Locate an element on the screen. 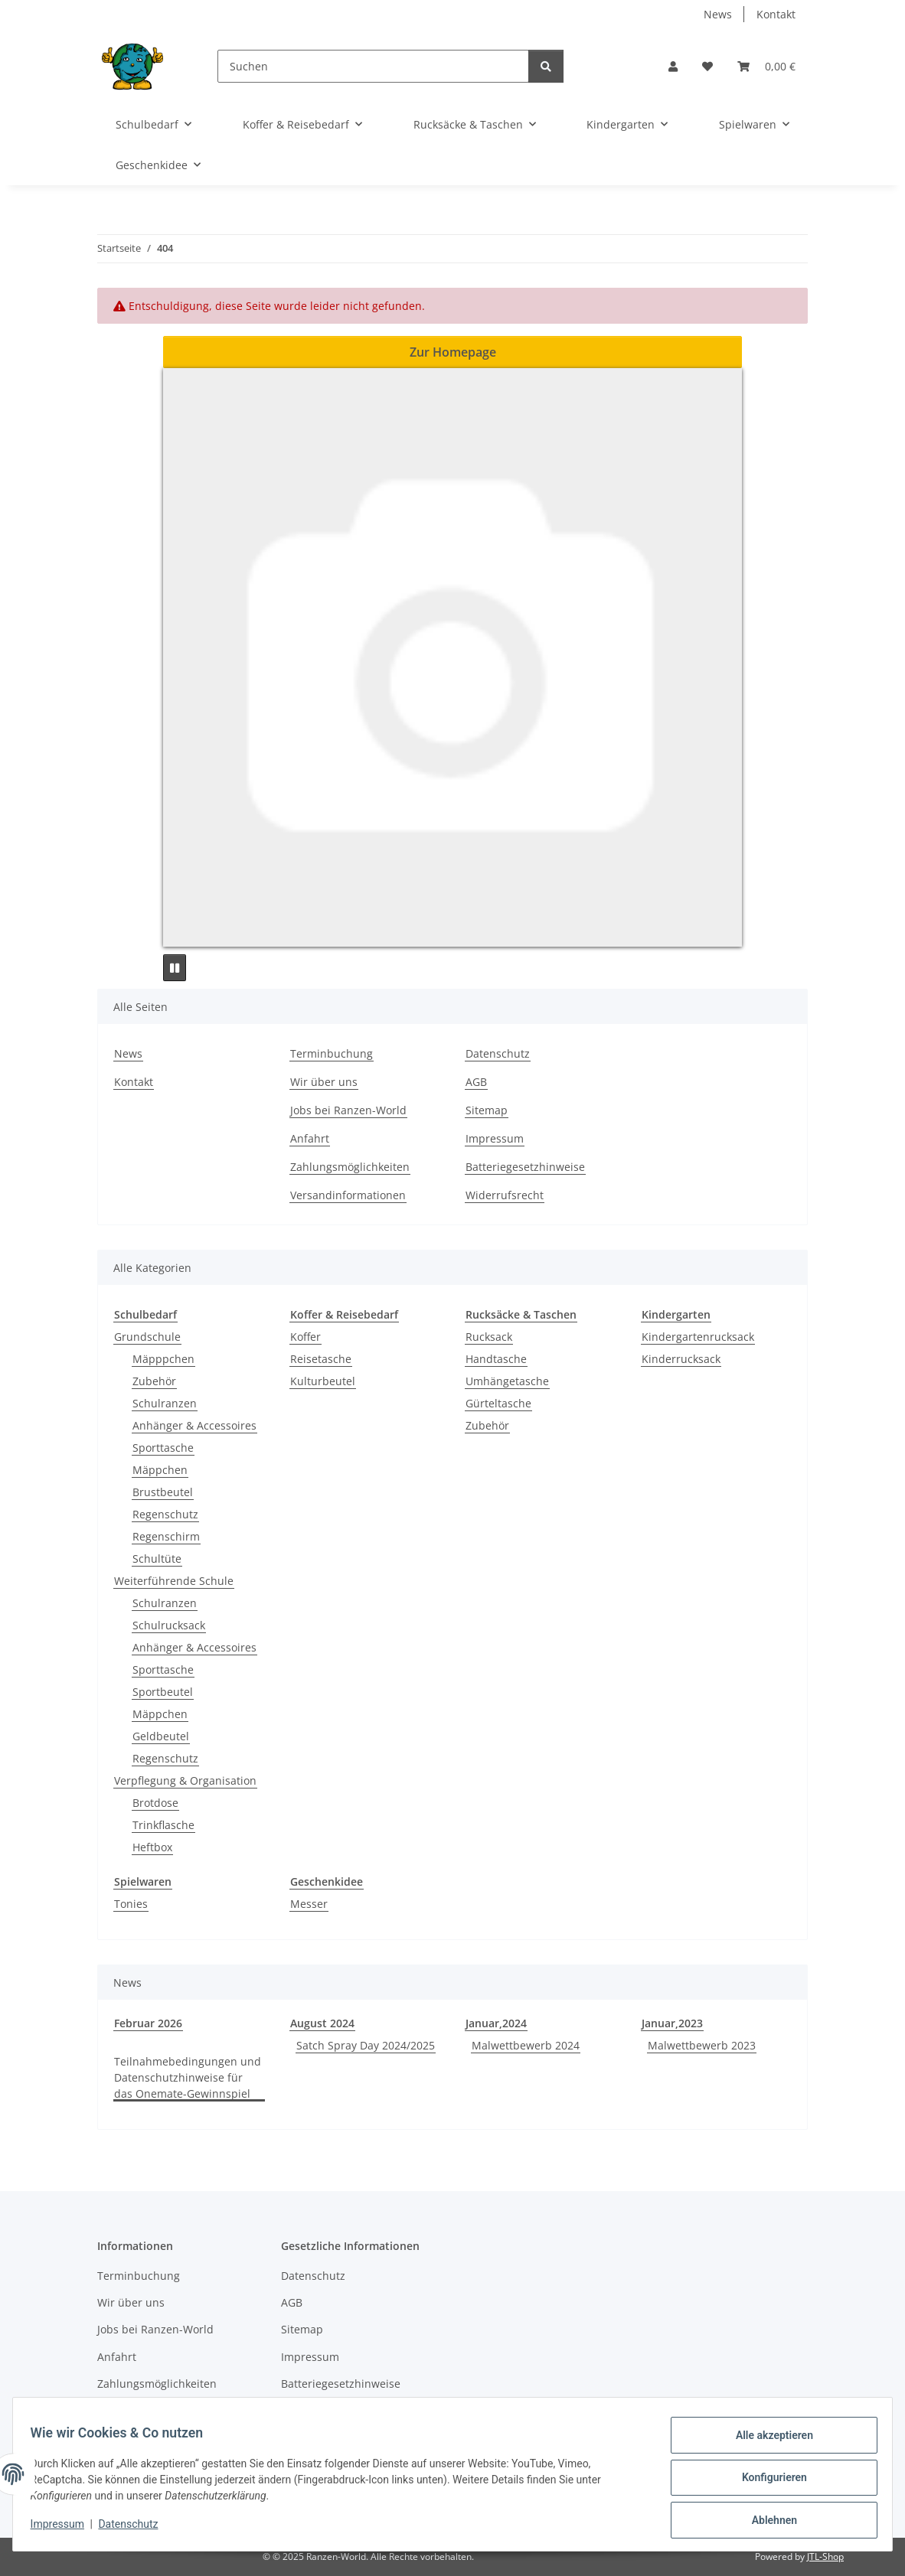 This screenshot has height=2576, width=905. Schulranzen is located at coordinates (164, 1403).